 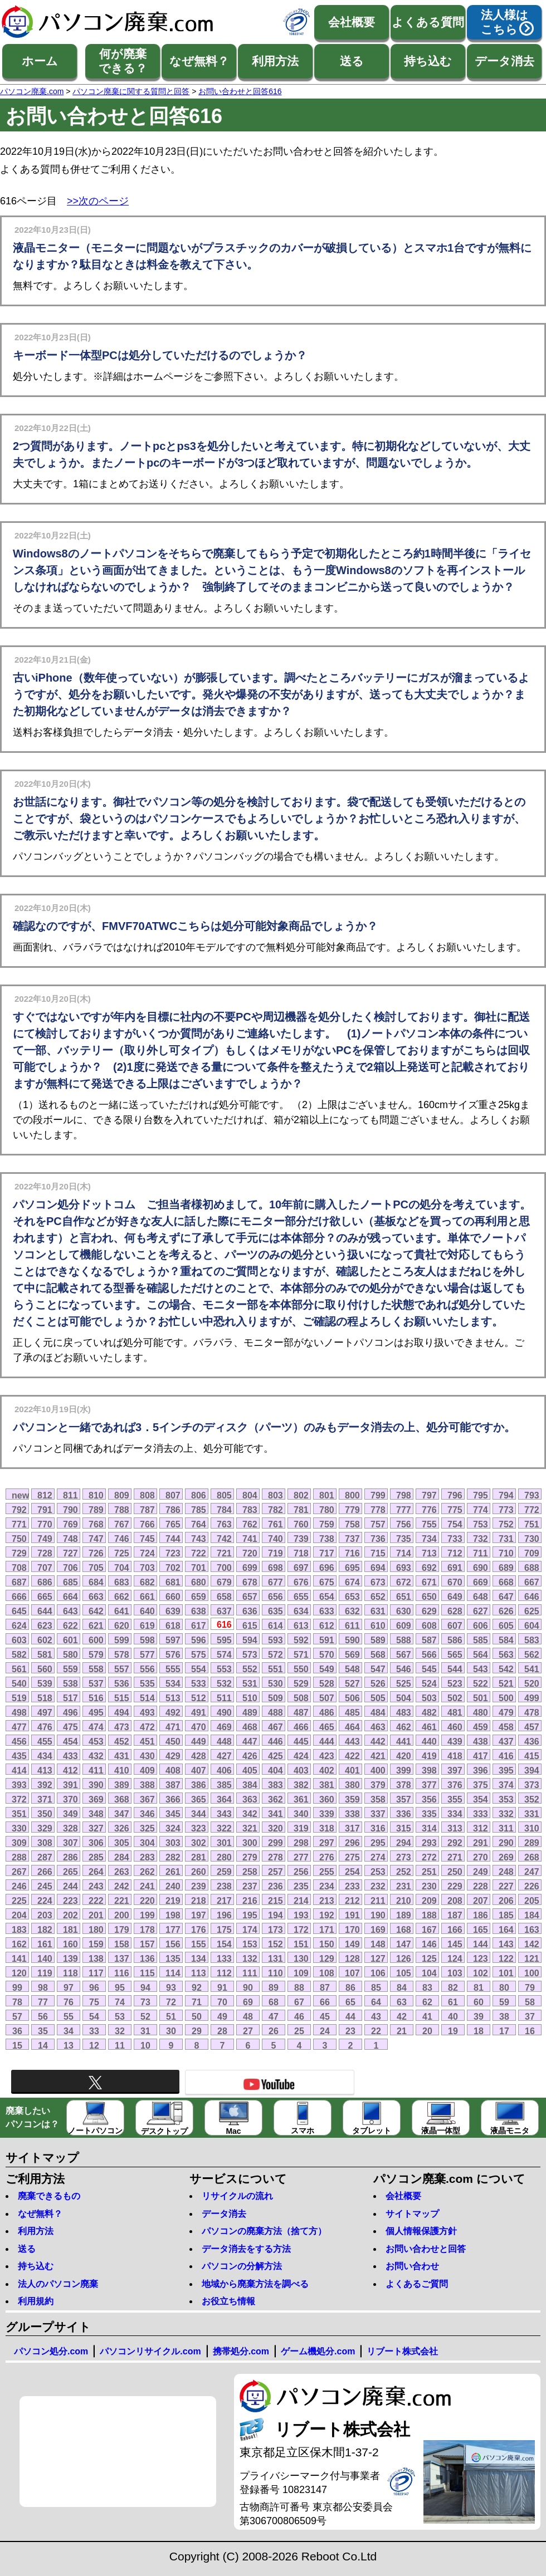 I want to click on 238, so click(x=224, y=1886).